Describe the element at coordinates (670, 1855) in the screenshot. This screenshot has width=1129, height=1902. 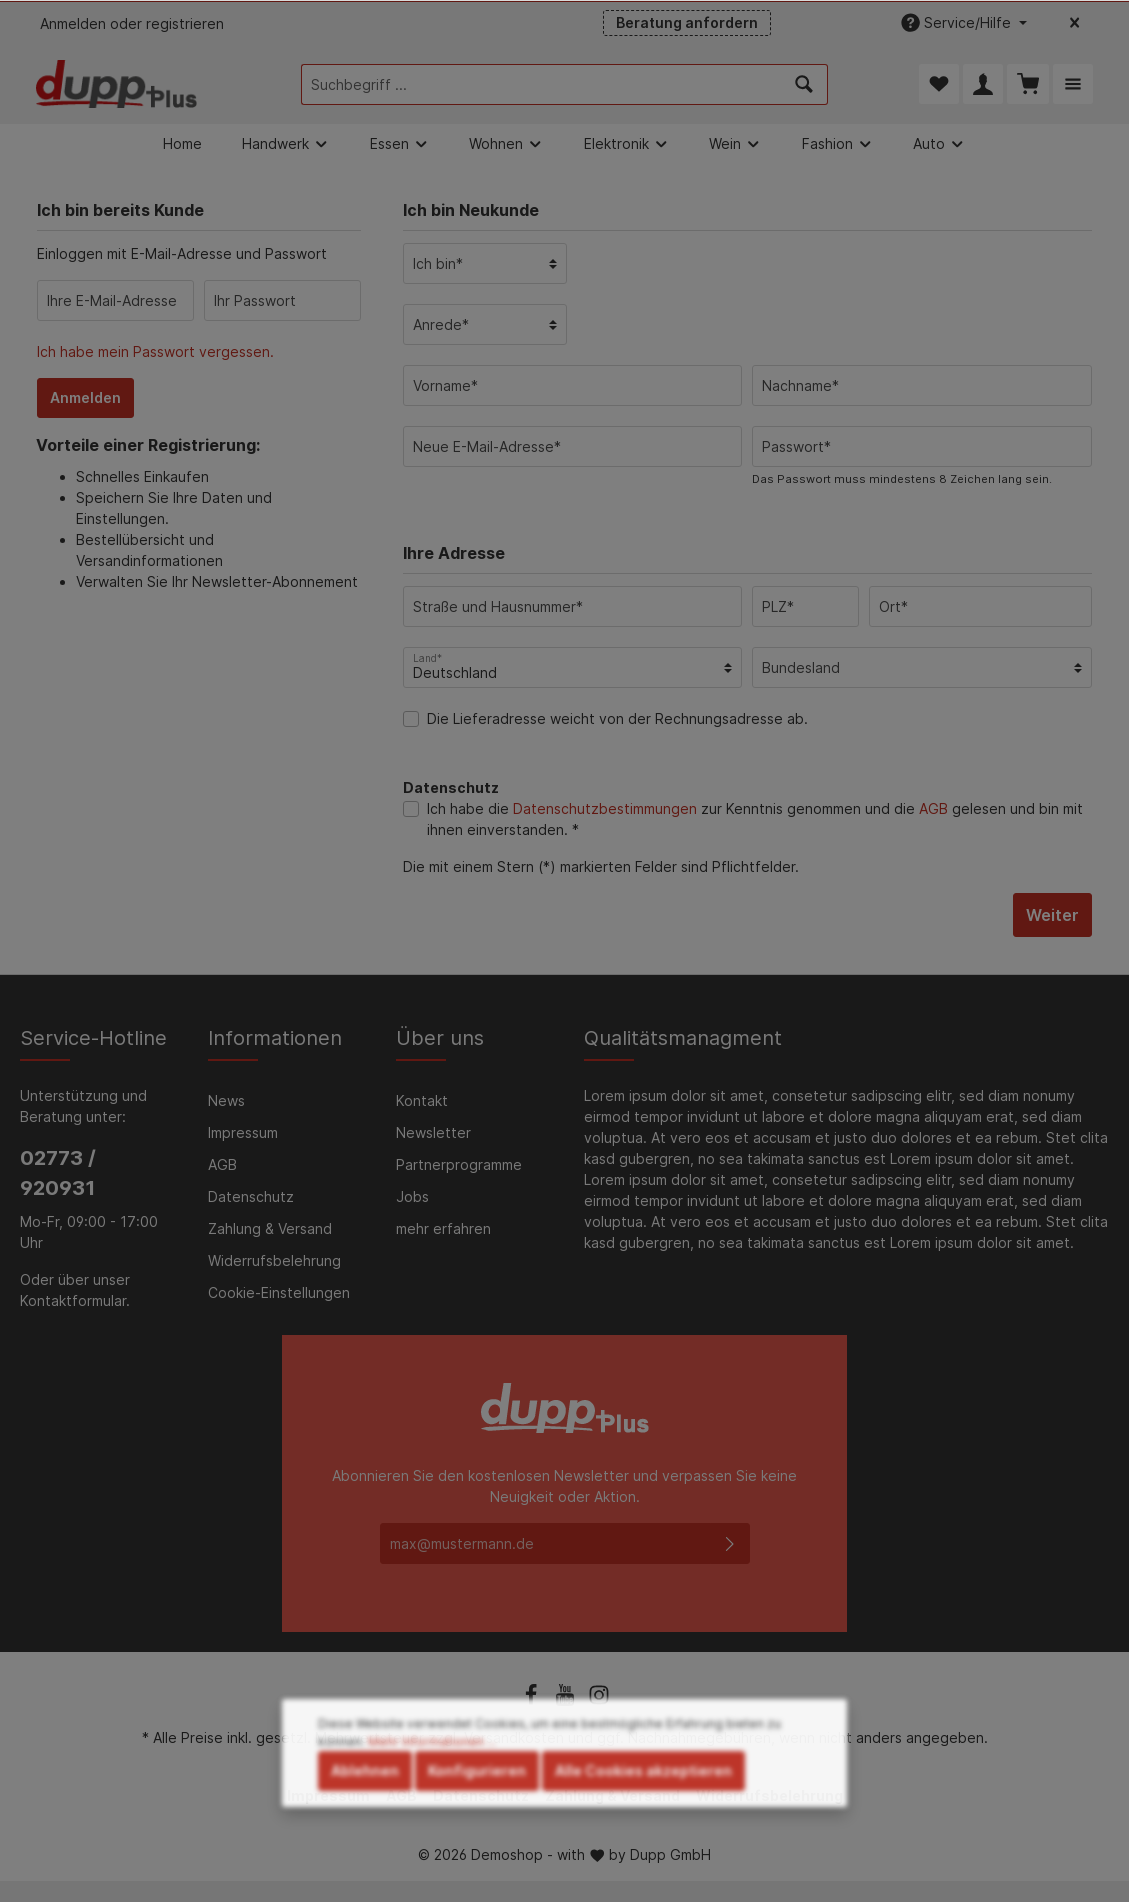
I see `Dupp GmbH` at that location.